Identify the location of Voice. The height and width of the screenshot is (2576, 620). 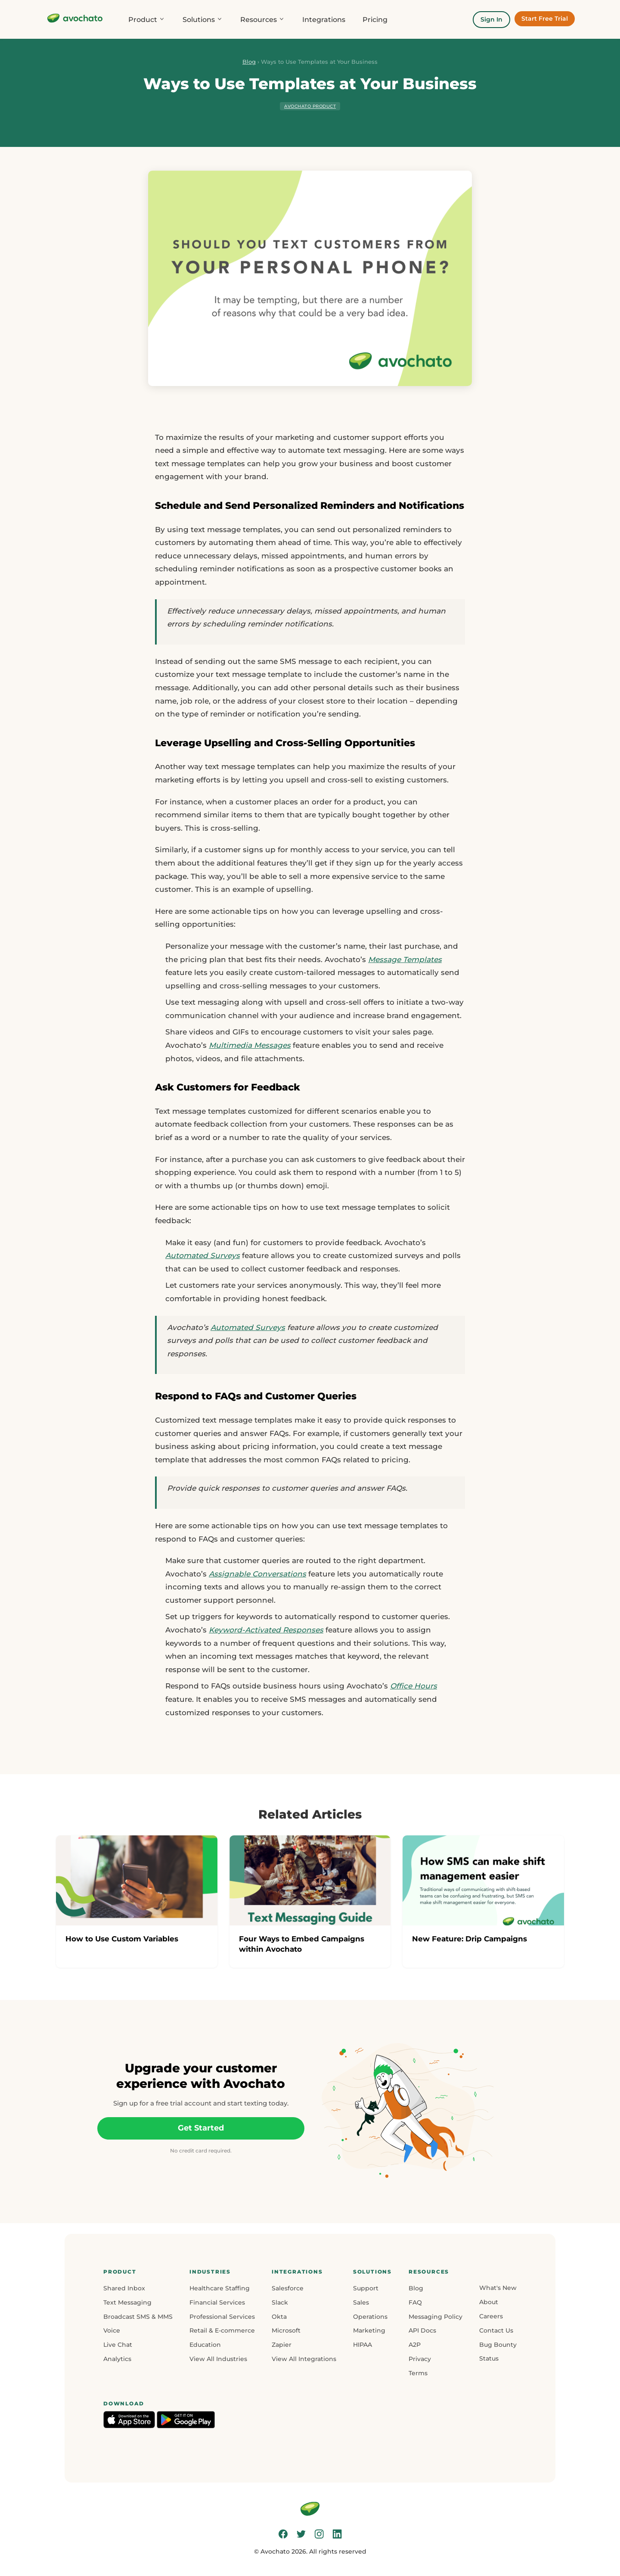
(111, 2330).